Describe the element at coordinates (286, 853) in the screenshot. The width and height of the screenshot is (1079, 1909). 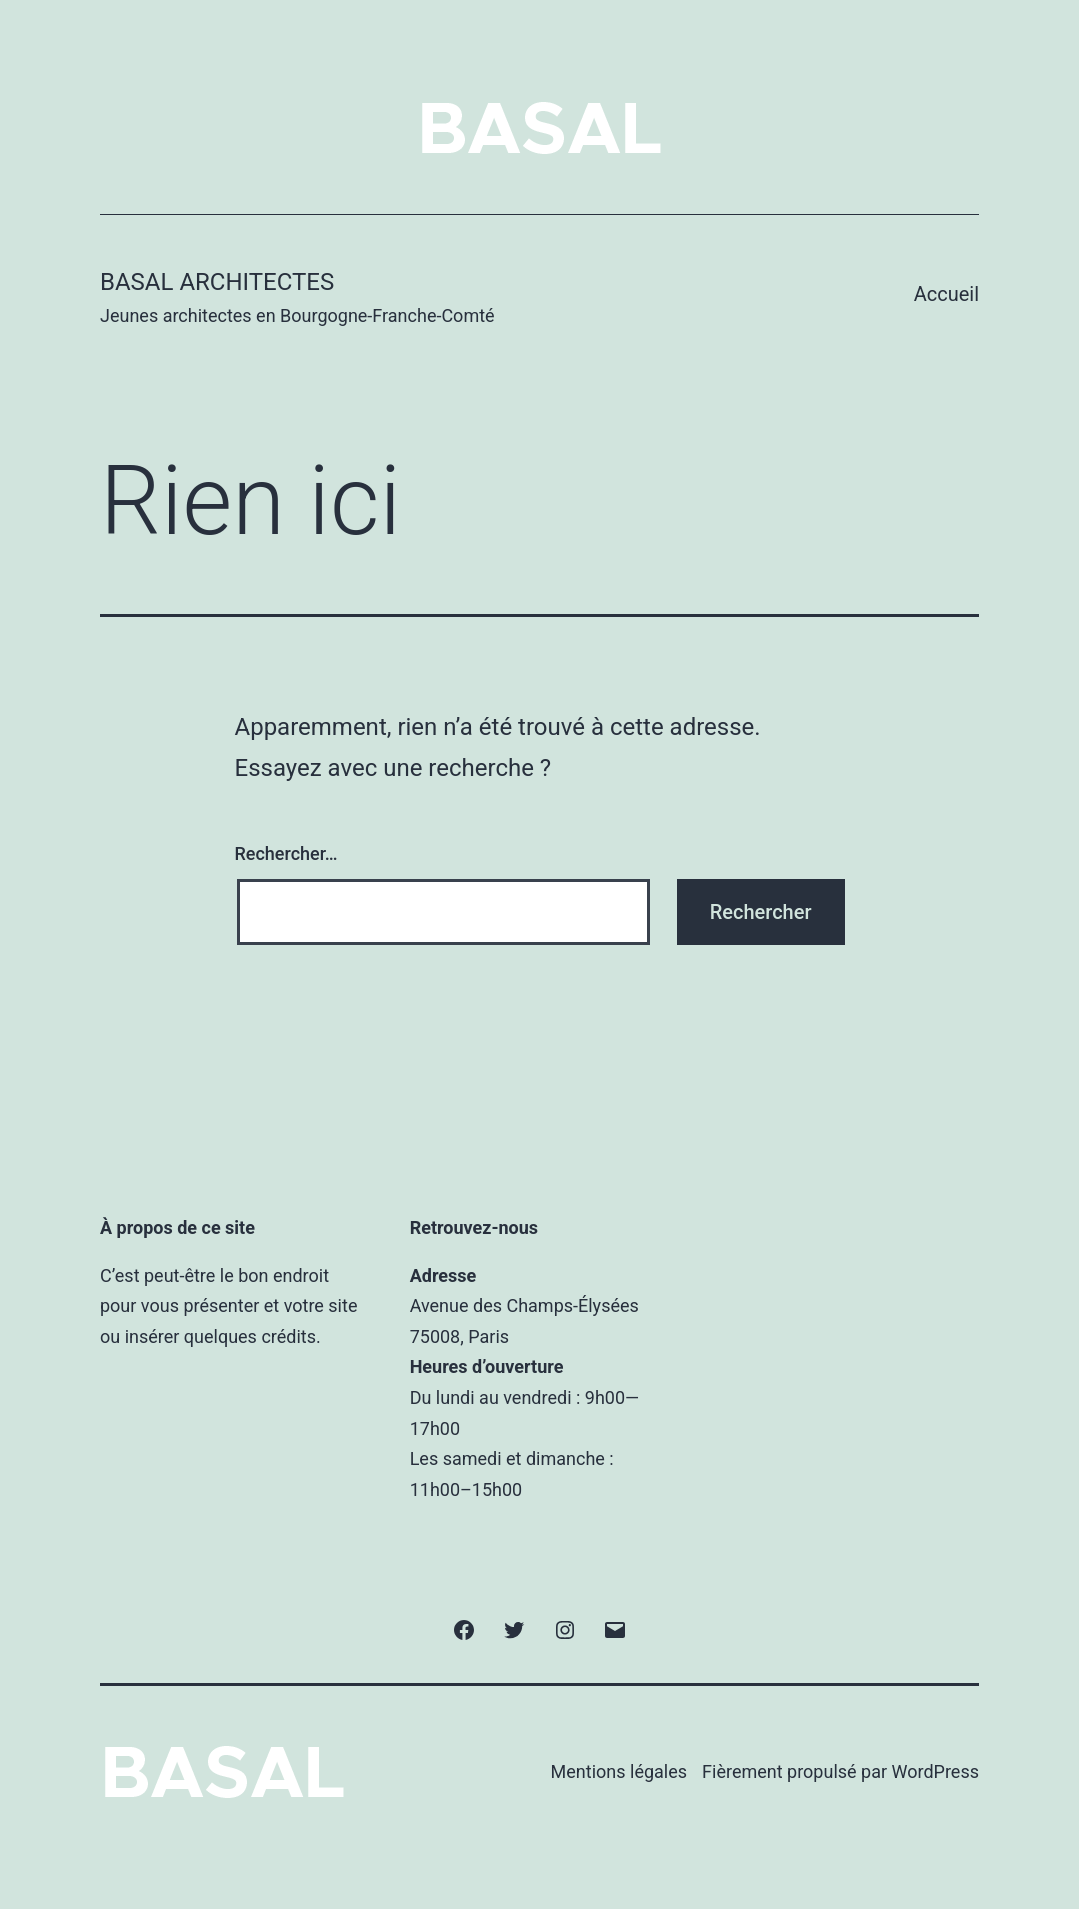
I see `Rechercher…` at that location.